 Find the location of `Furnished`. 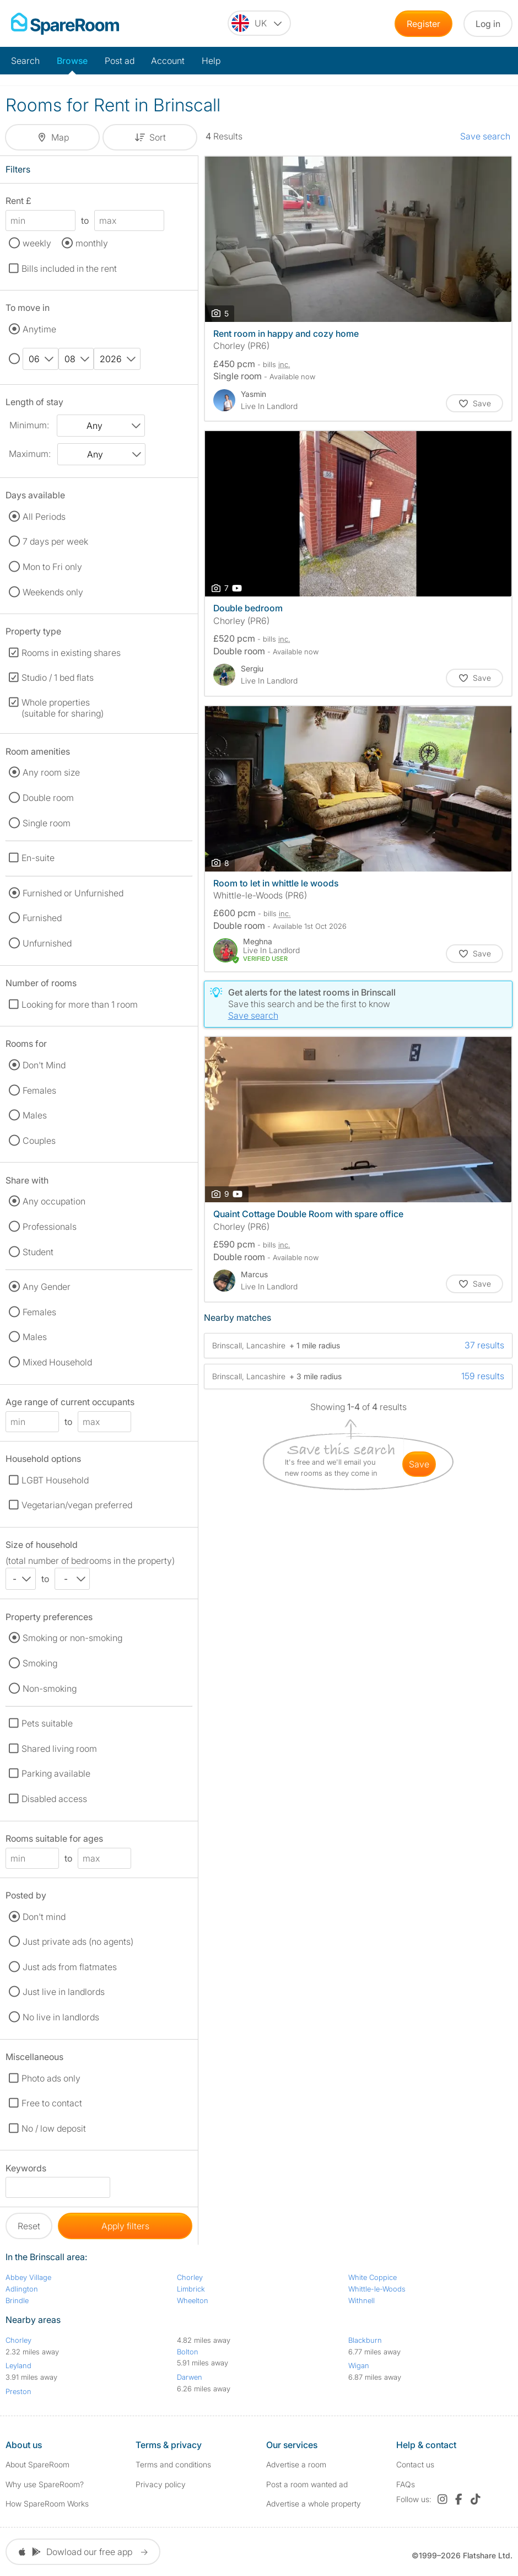

Furnished is located at coordinates (42, 917).